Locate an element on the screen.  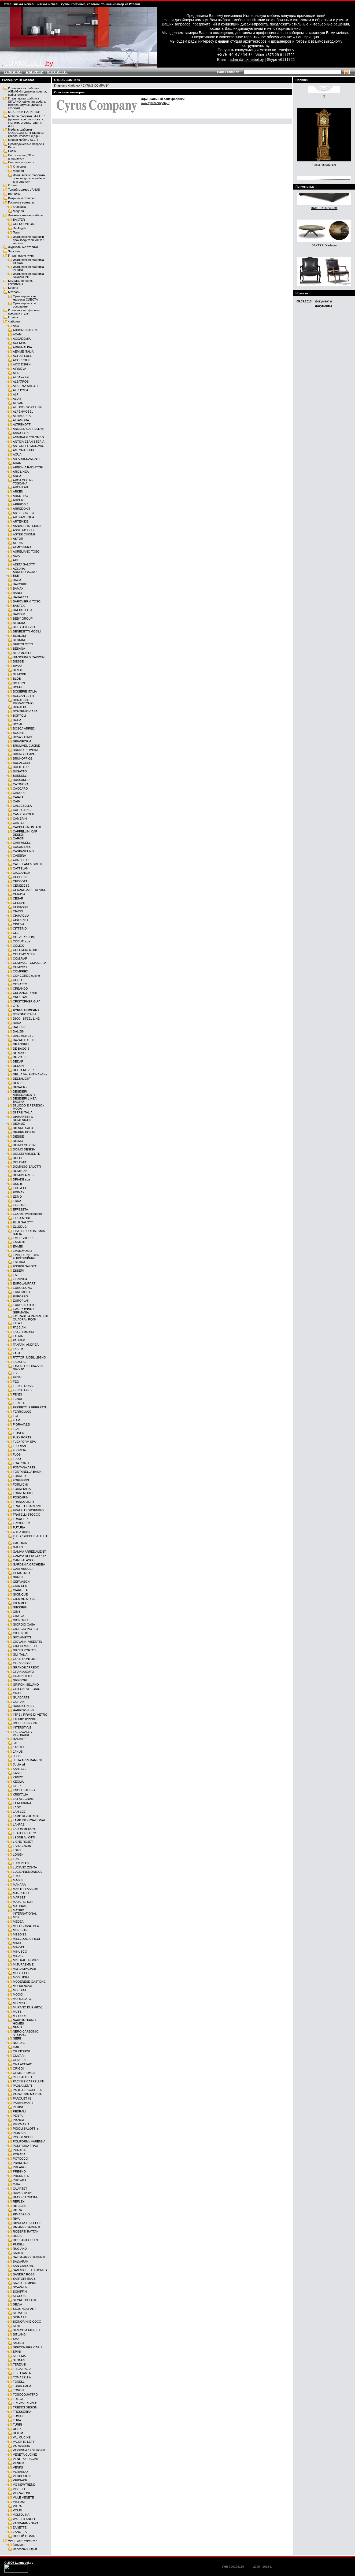
ROBERTI RATTAN is located at coordinates (26, 2231).